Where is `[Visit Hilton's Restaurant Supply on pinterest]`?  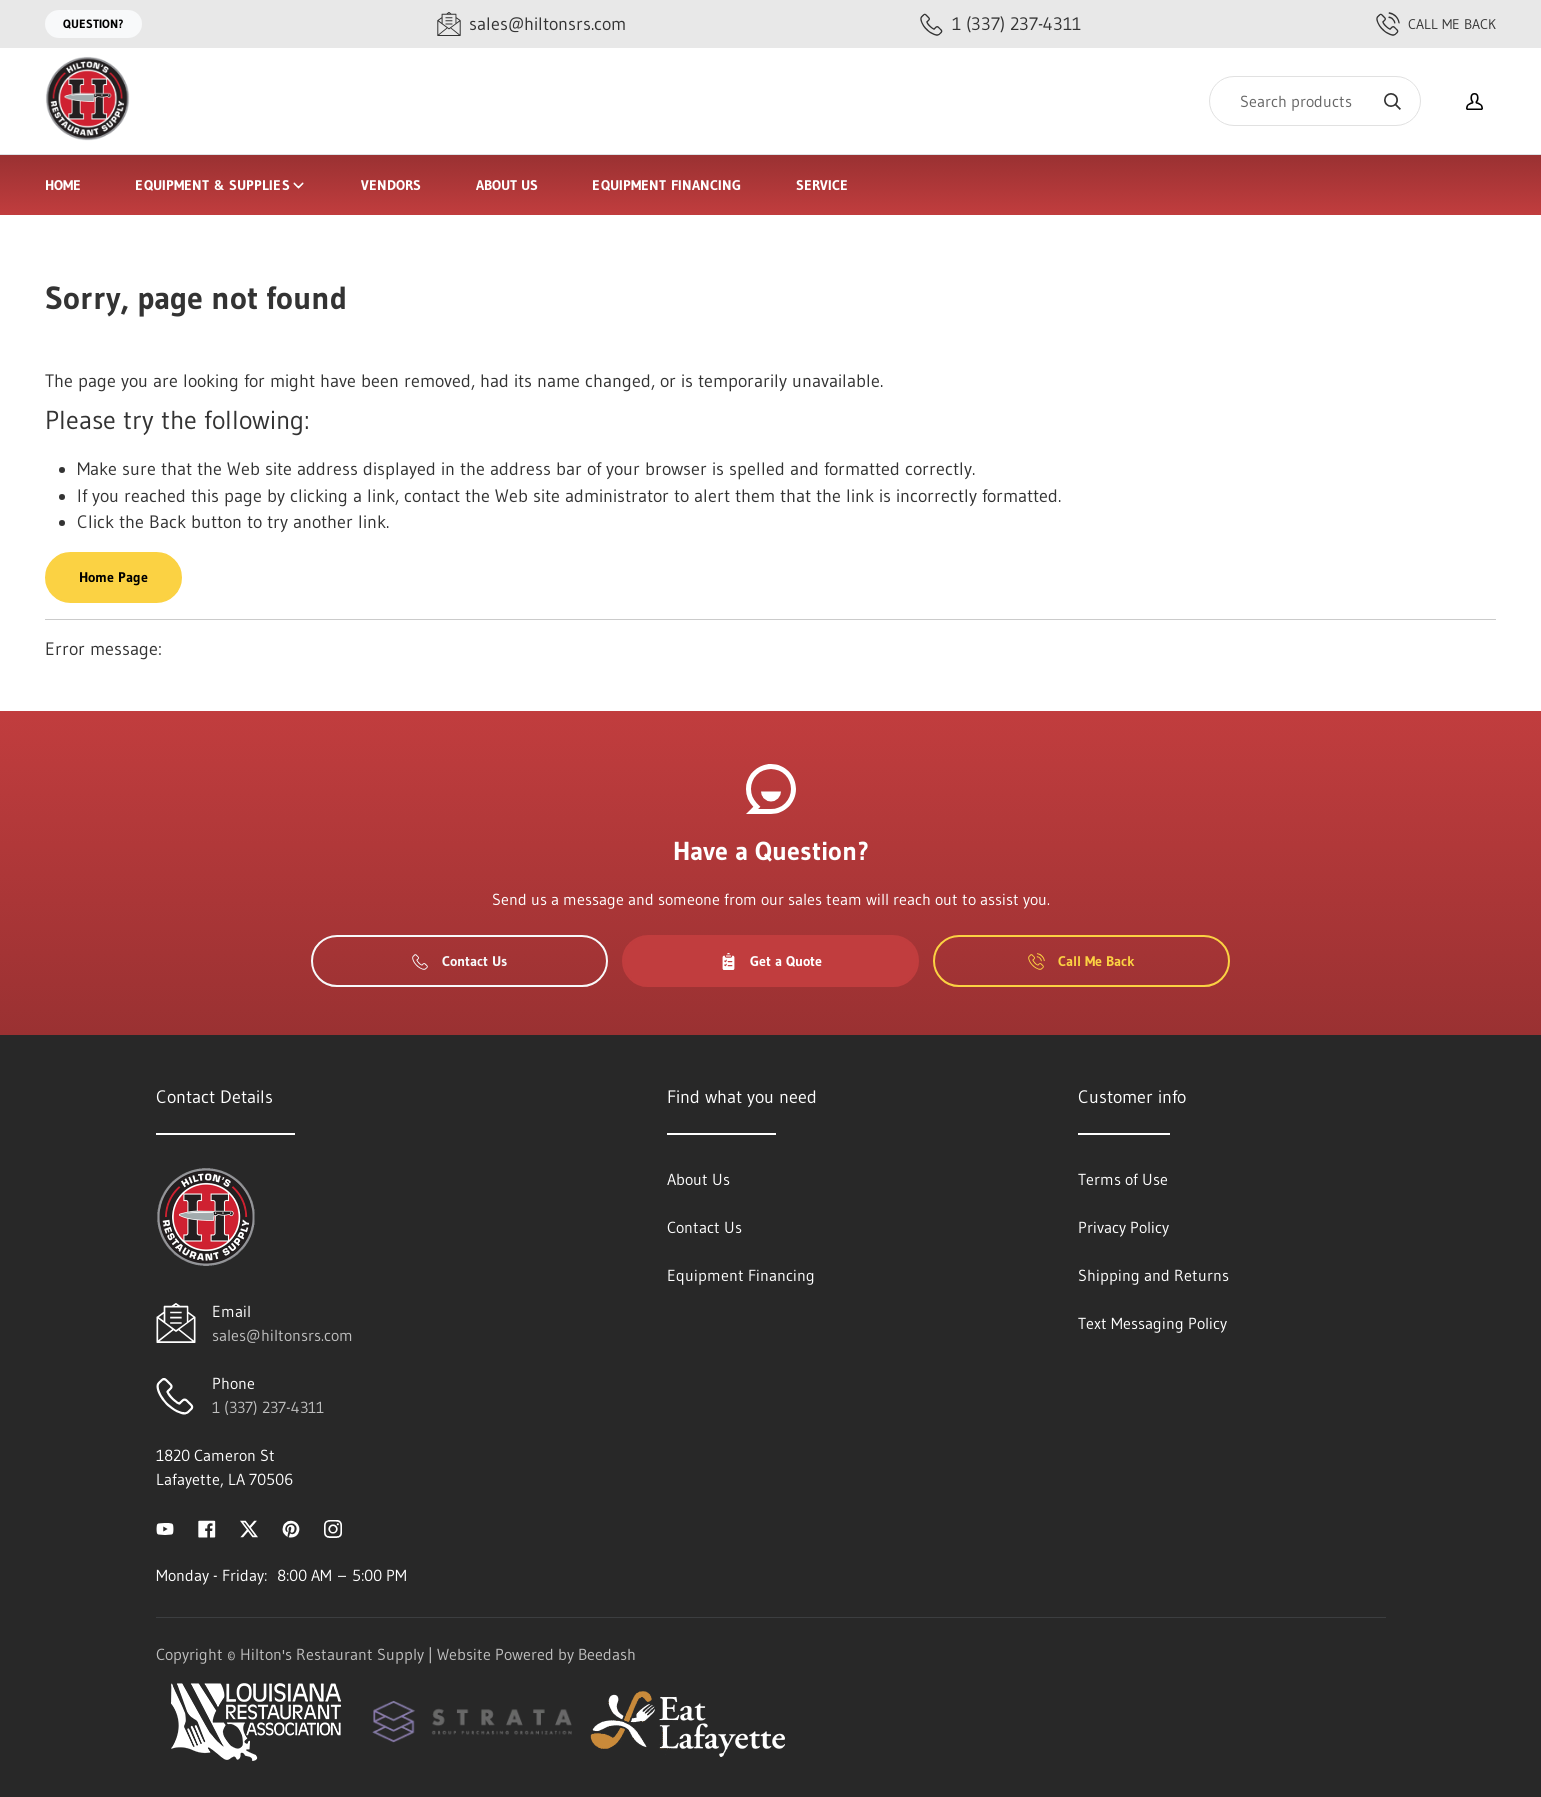 [Visit Hilton's Restaurant Supply on pinterest] is located at coordinates (291, 1527).